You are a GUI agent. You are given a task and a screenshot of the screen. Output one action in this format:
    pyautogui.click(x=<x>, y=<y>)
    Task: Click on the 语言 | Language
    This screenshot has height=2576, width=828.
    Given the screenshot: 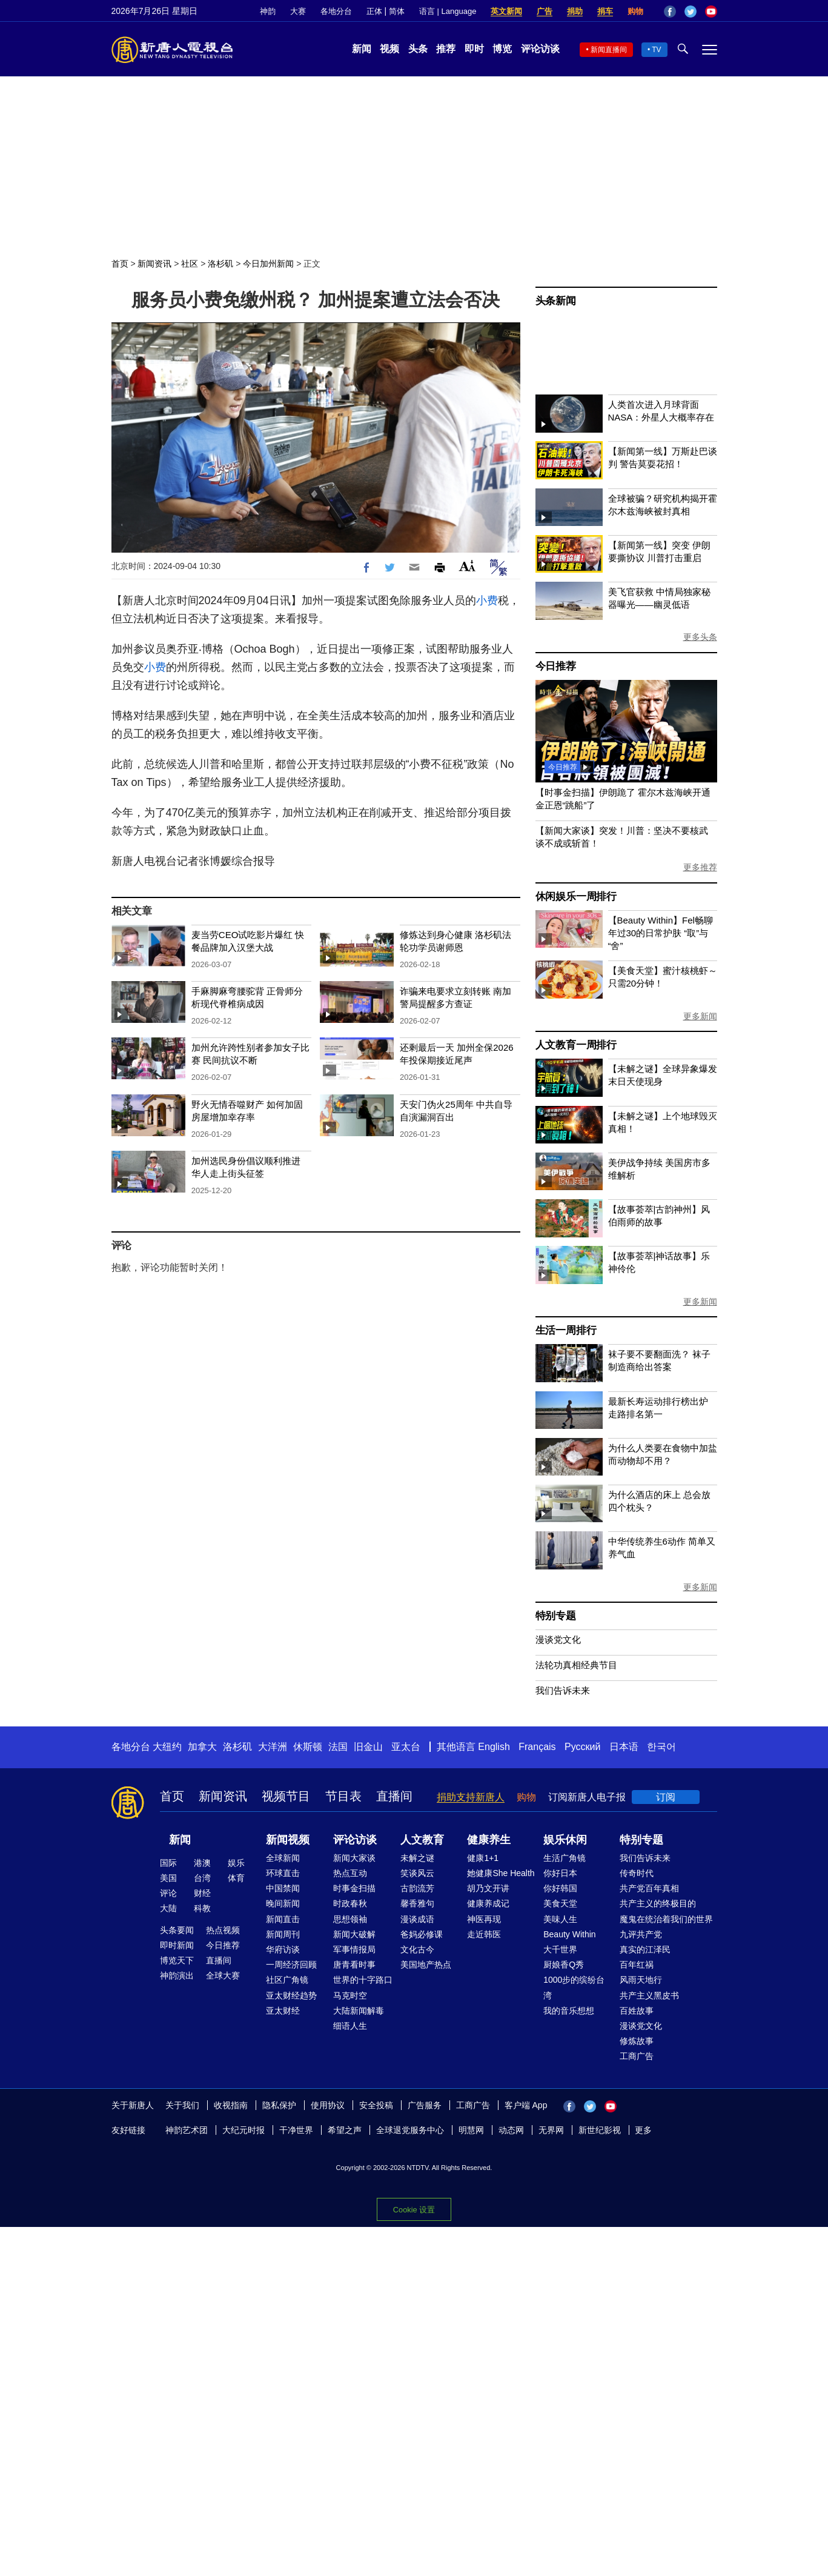 What is the action you would take?
    pyautogui.click(x=447, y=11)
    